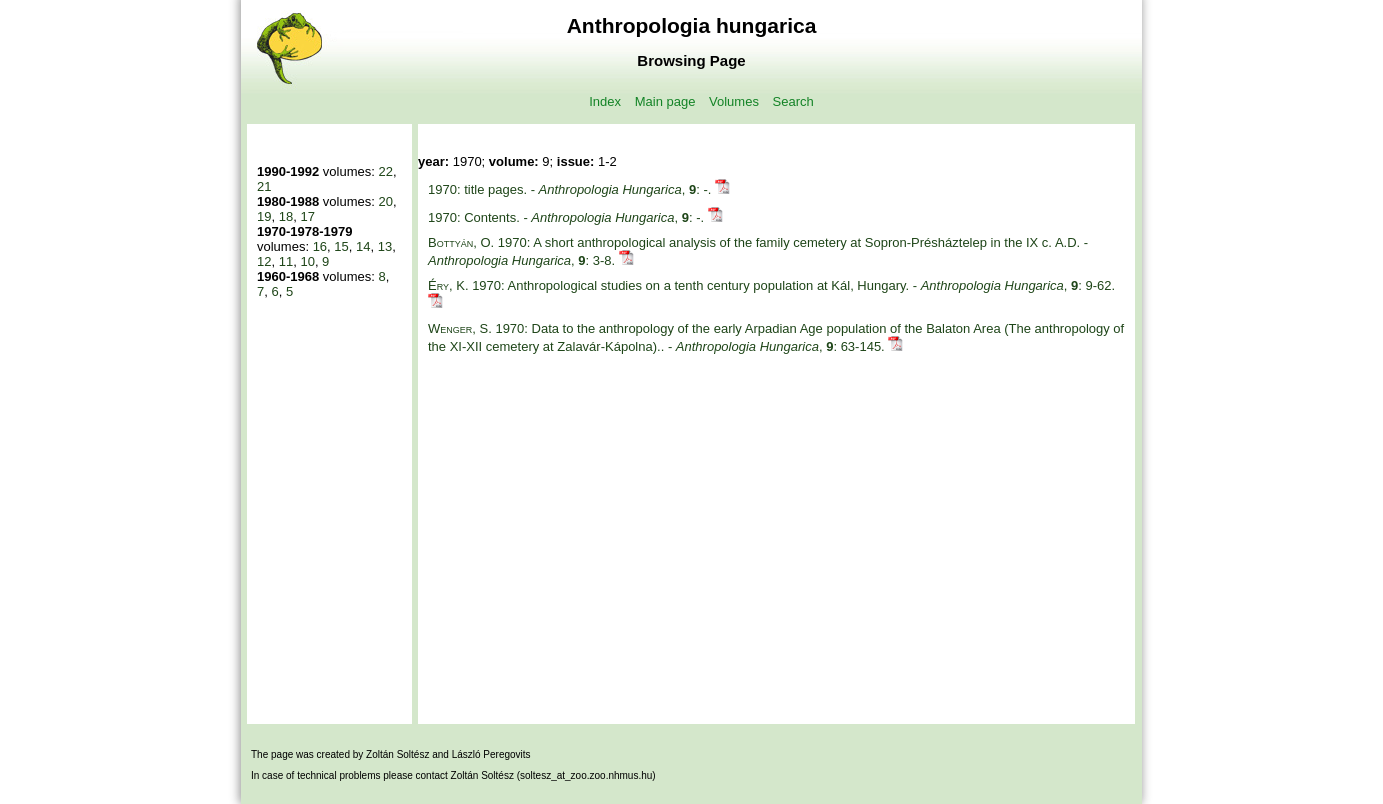 The image size is (1383, 804). I want to click on 12, so click(264, 261).